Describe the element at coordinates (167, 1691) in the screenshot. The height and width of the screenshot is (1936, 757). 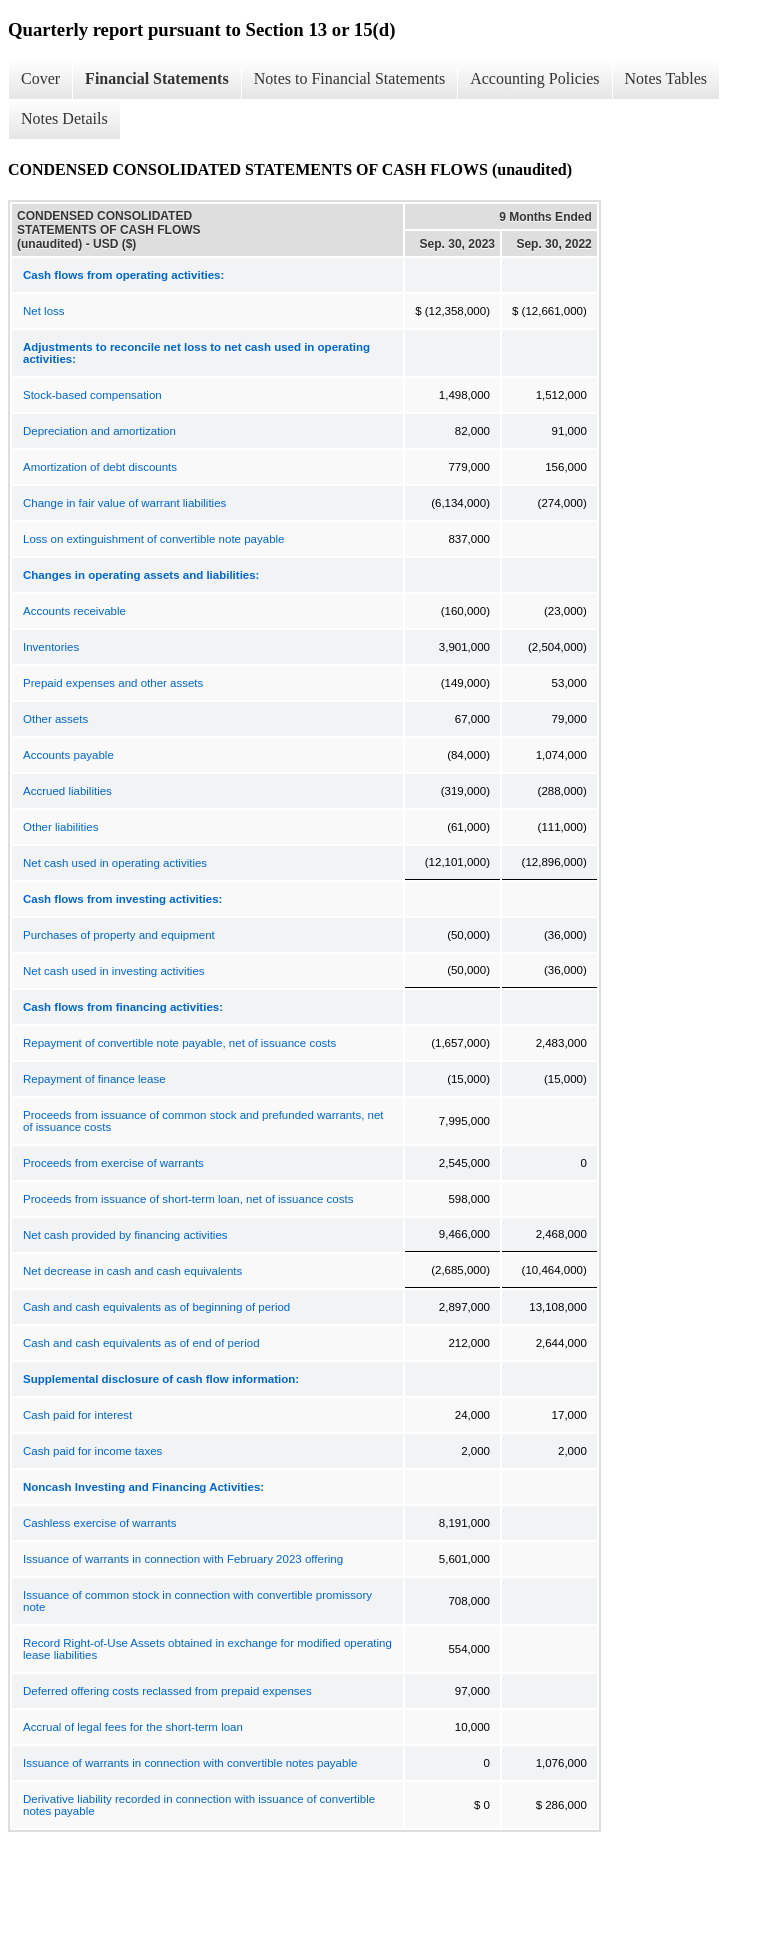
I see `Deferred offering costs reclassed from prepaid expenses` at that location.